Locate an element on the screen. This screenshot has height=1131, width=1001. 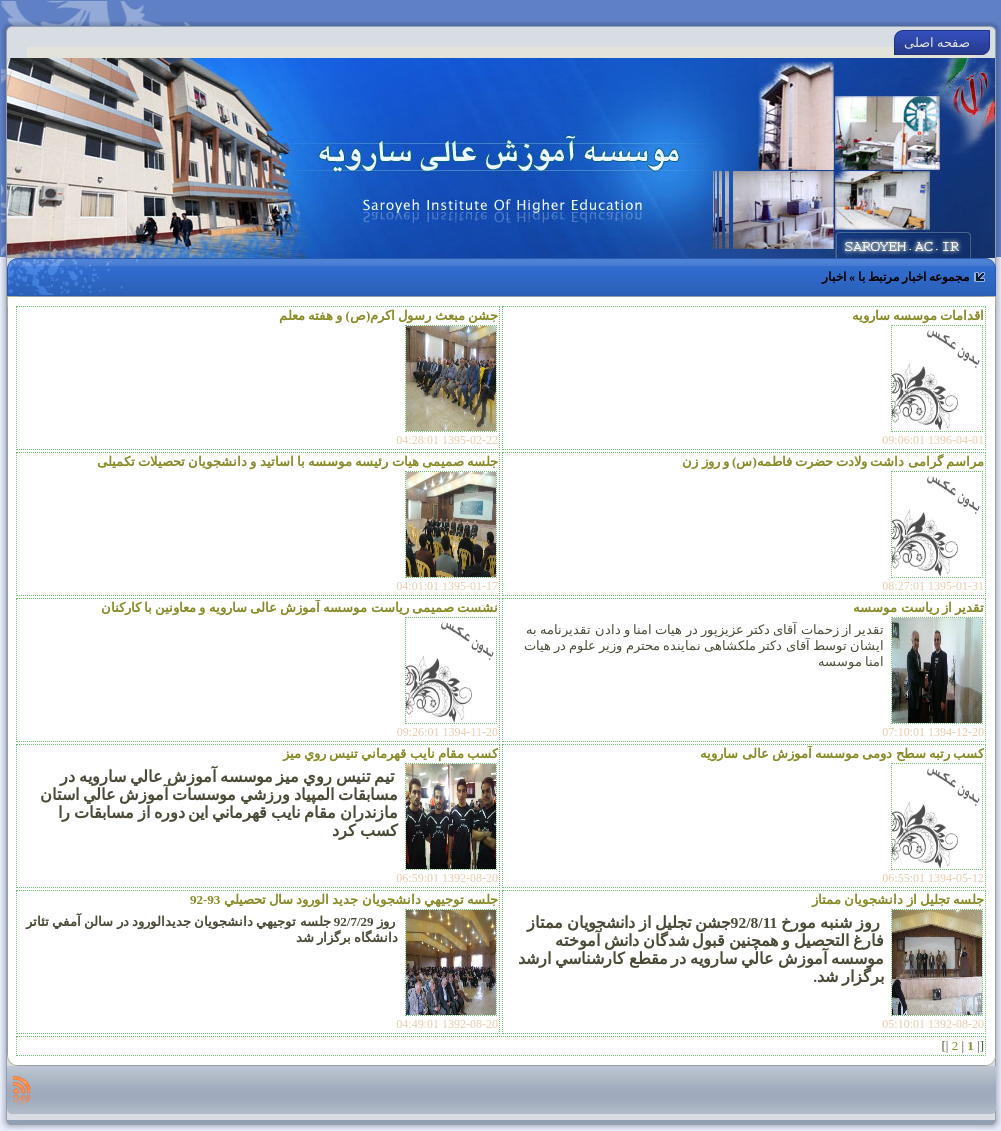
جلسه تجليل از دانشجويان ممتاز is located at coordinates (898, 899).